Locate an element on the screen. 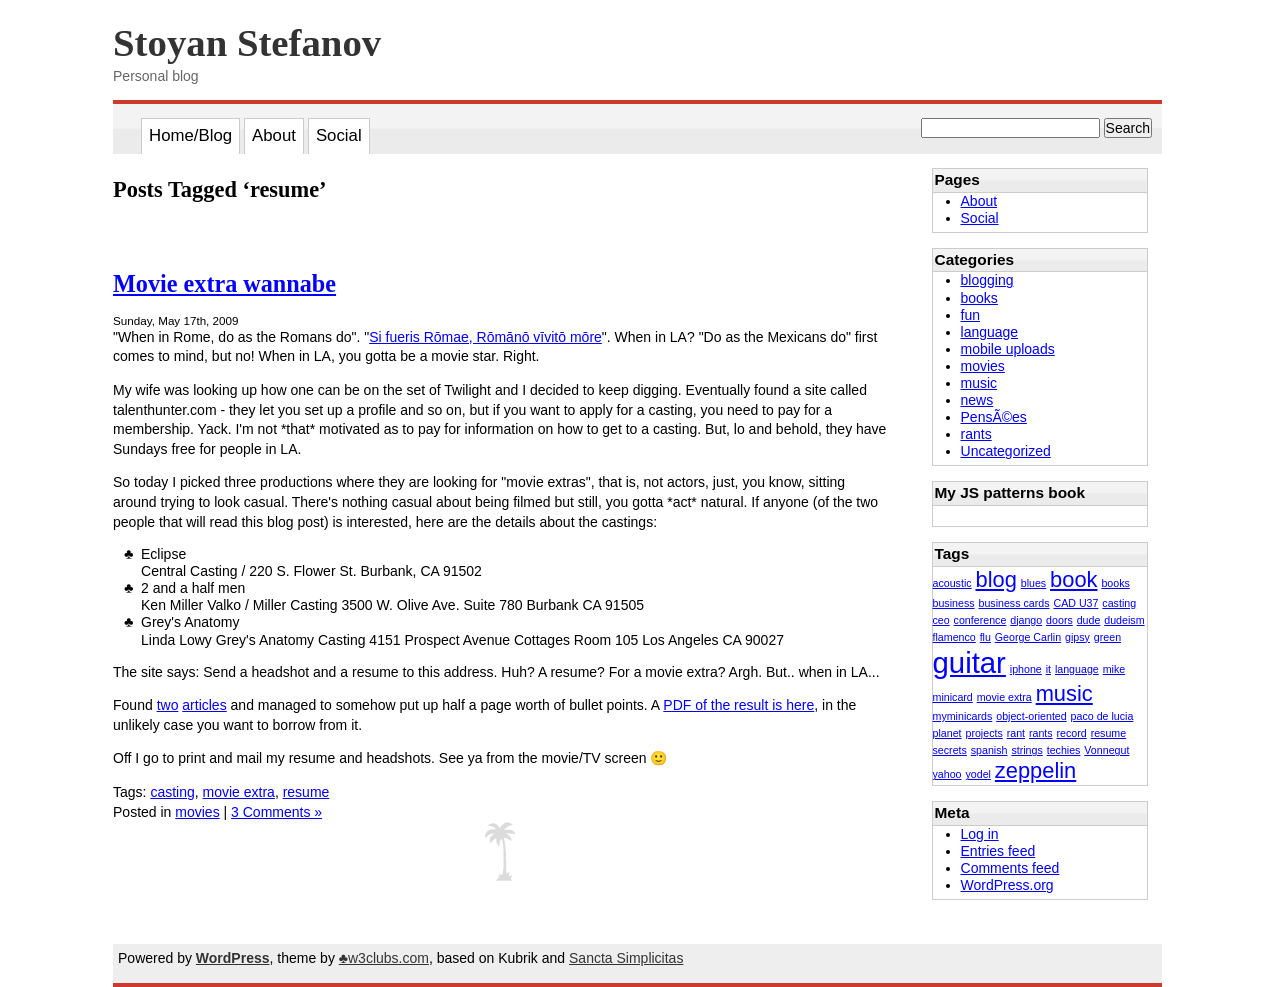 Image resolution: width=1275 pixels, height=987 pixels. business cards [business cards (1 item)] is located at coordinates (1013, 603).